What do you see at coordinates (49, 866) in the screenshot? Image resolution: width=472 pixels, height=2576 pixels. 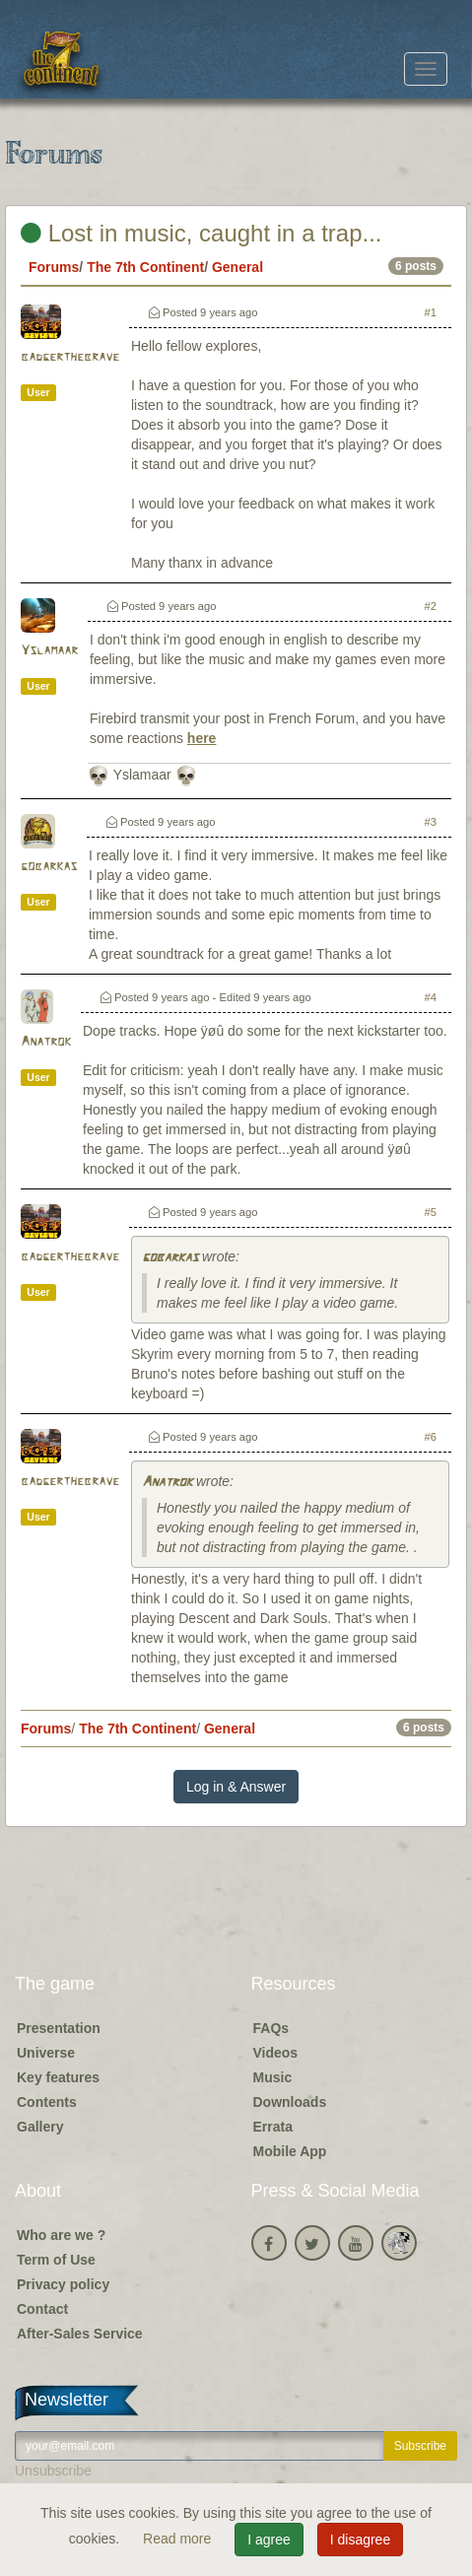 I see `gobarkas` at bounding box center [49, 866].